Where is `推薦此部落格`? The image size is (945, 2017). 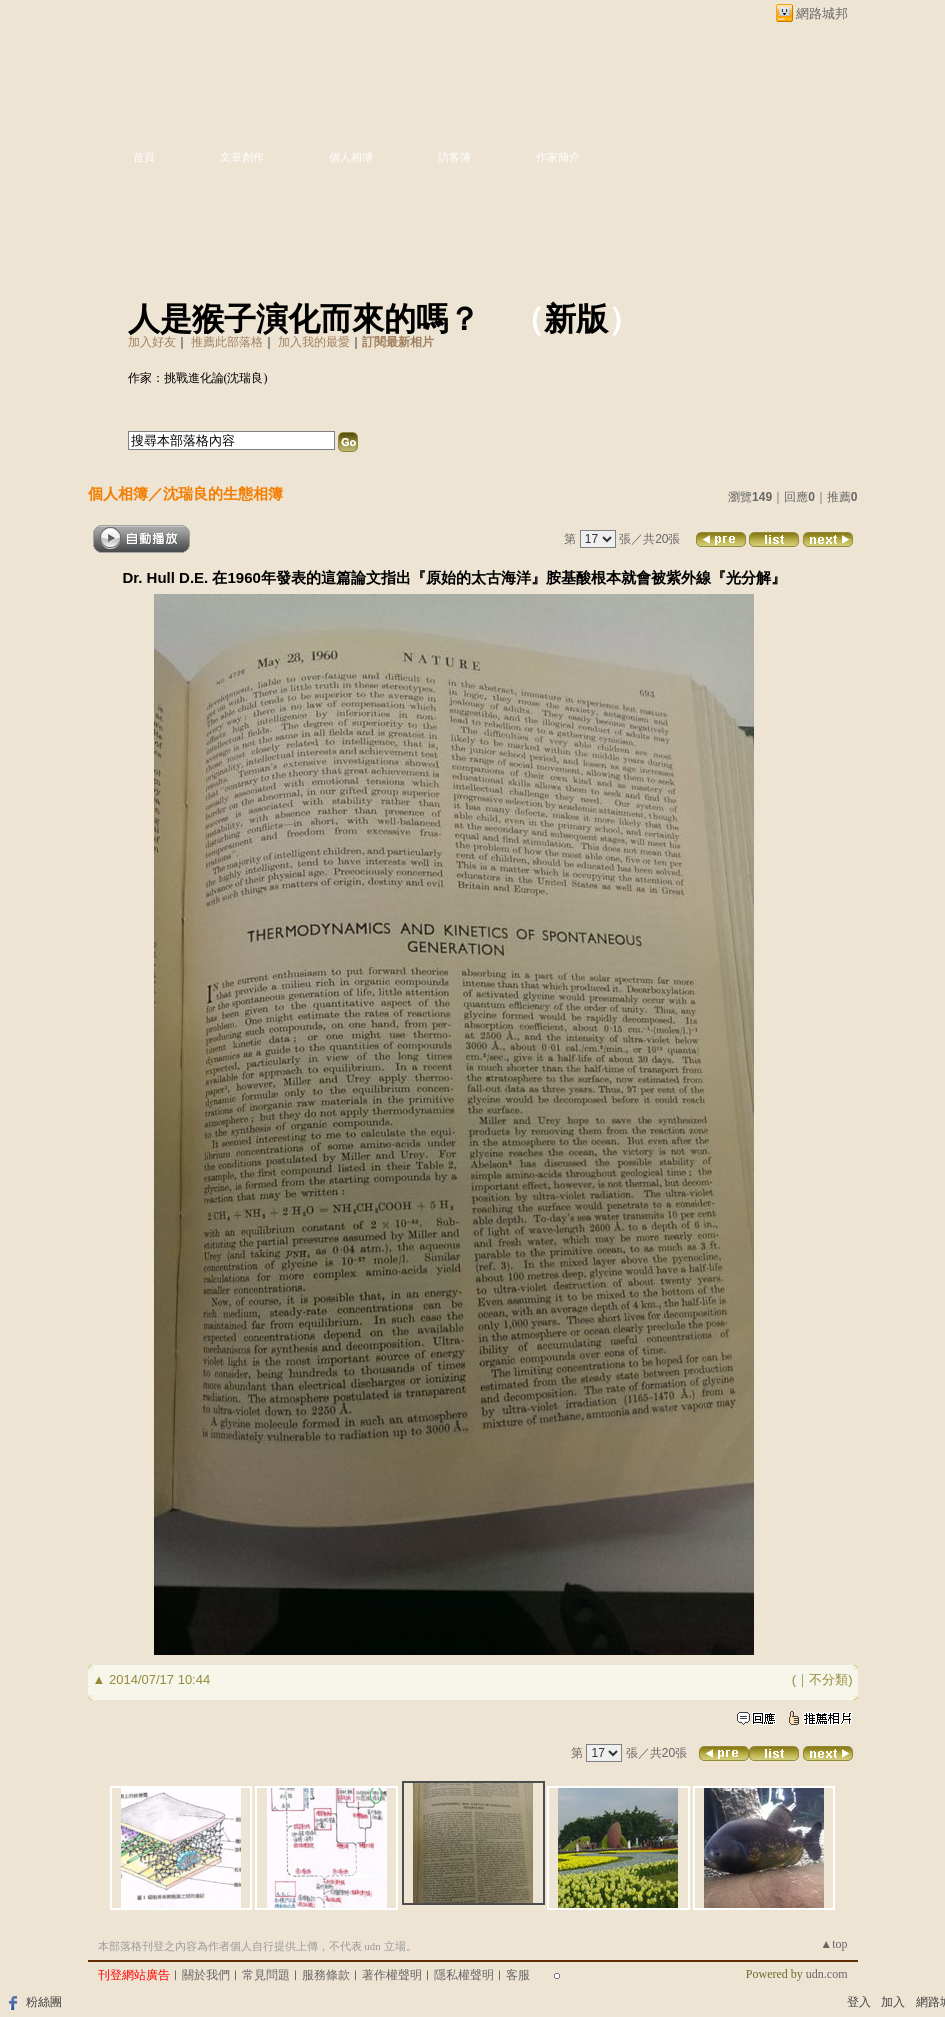 推薦此部落格 is located at coordinates (227, 342).